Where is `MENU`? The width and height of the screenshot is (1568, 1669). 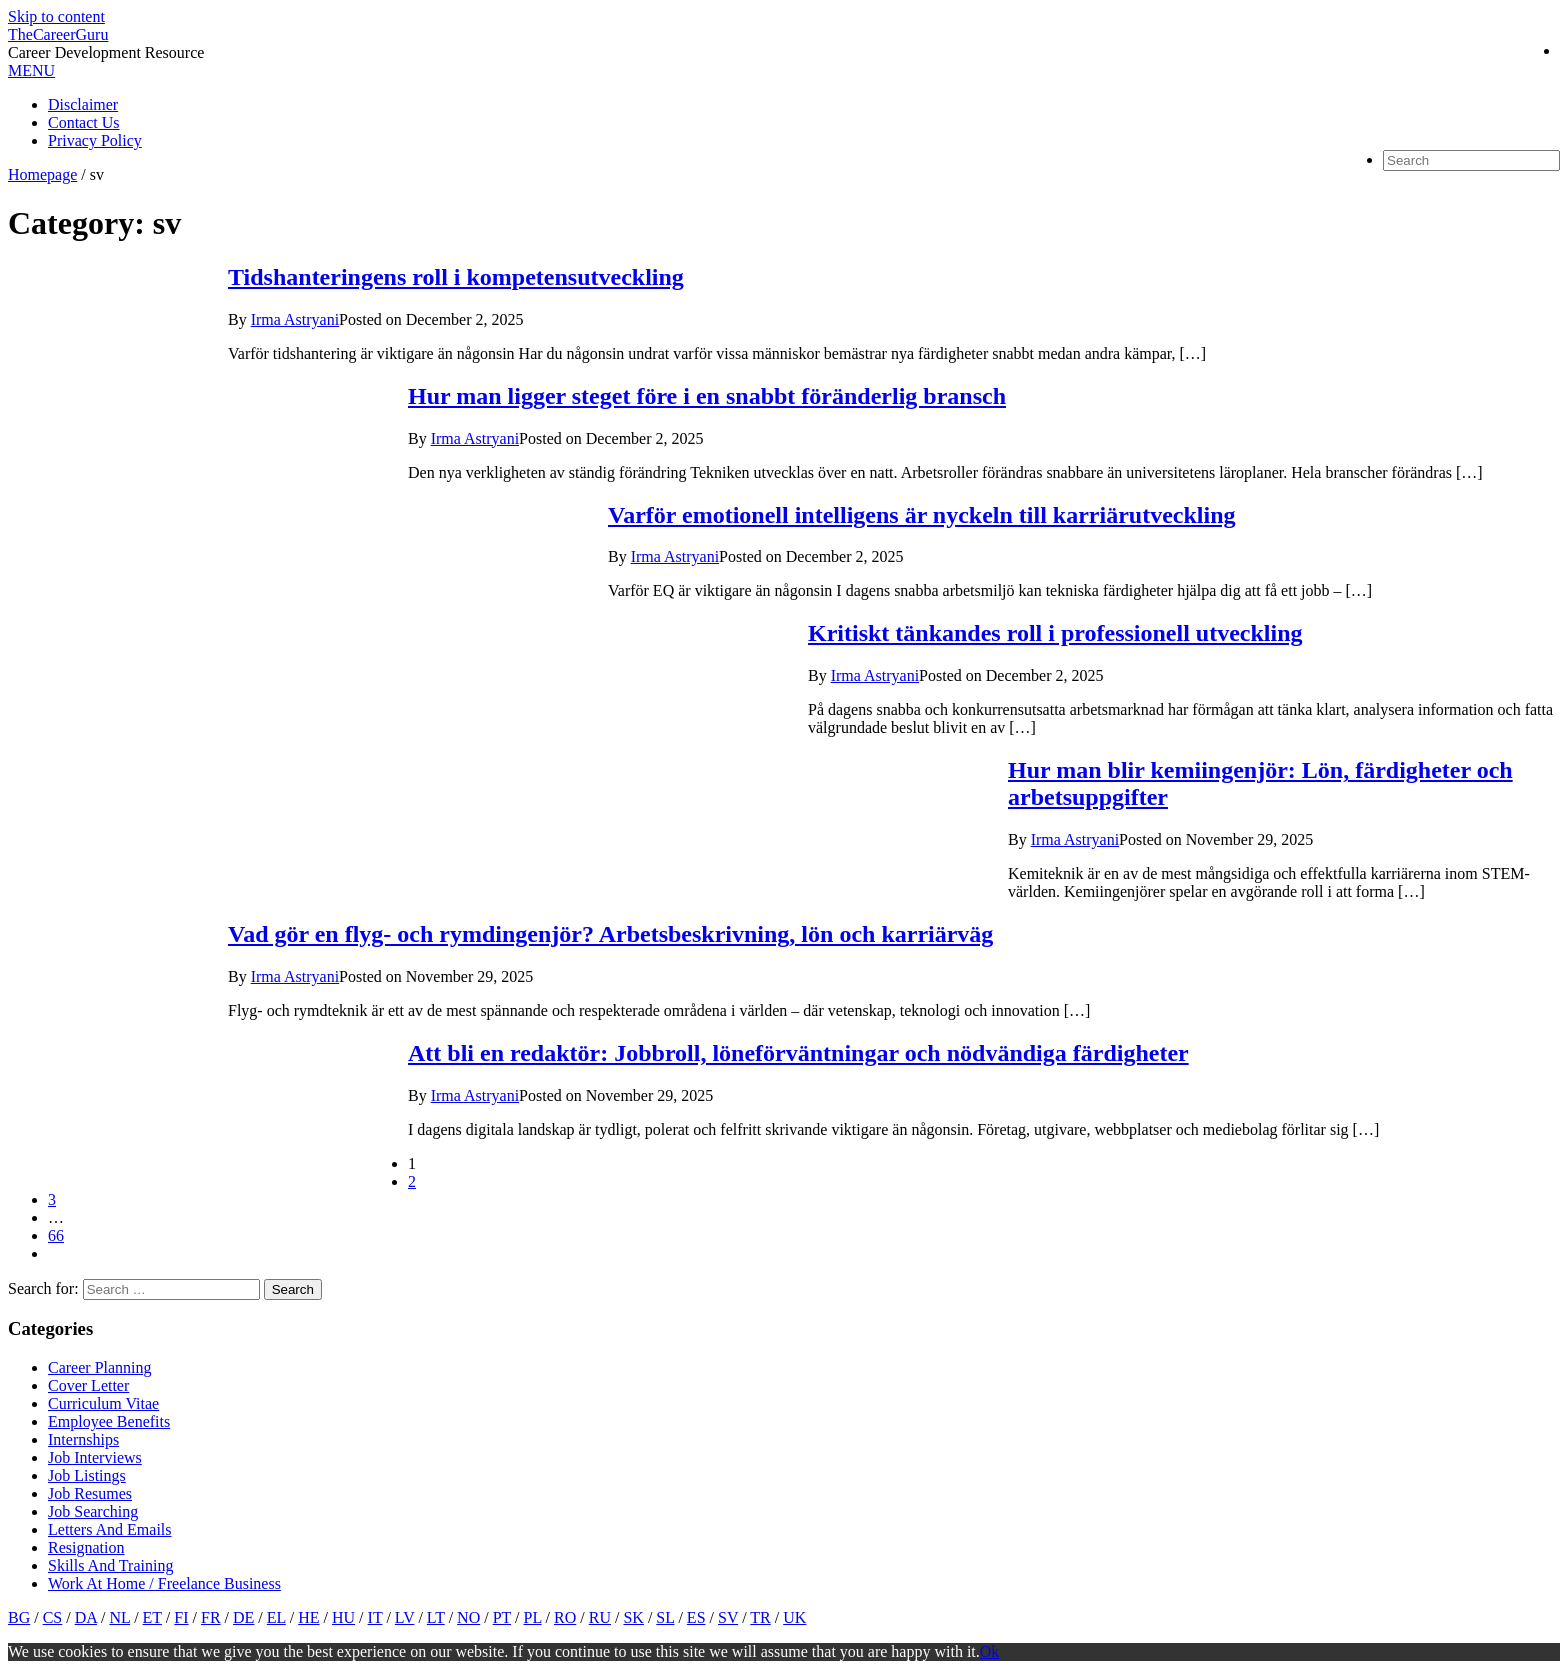
MENU is located at coordinates (31, 70).